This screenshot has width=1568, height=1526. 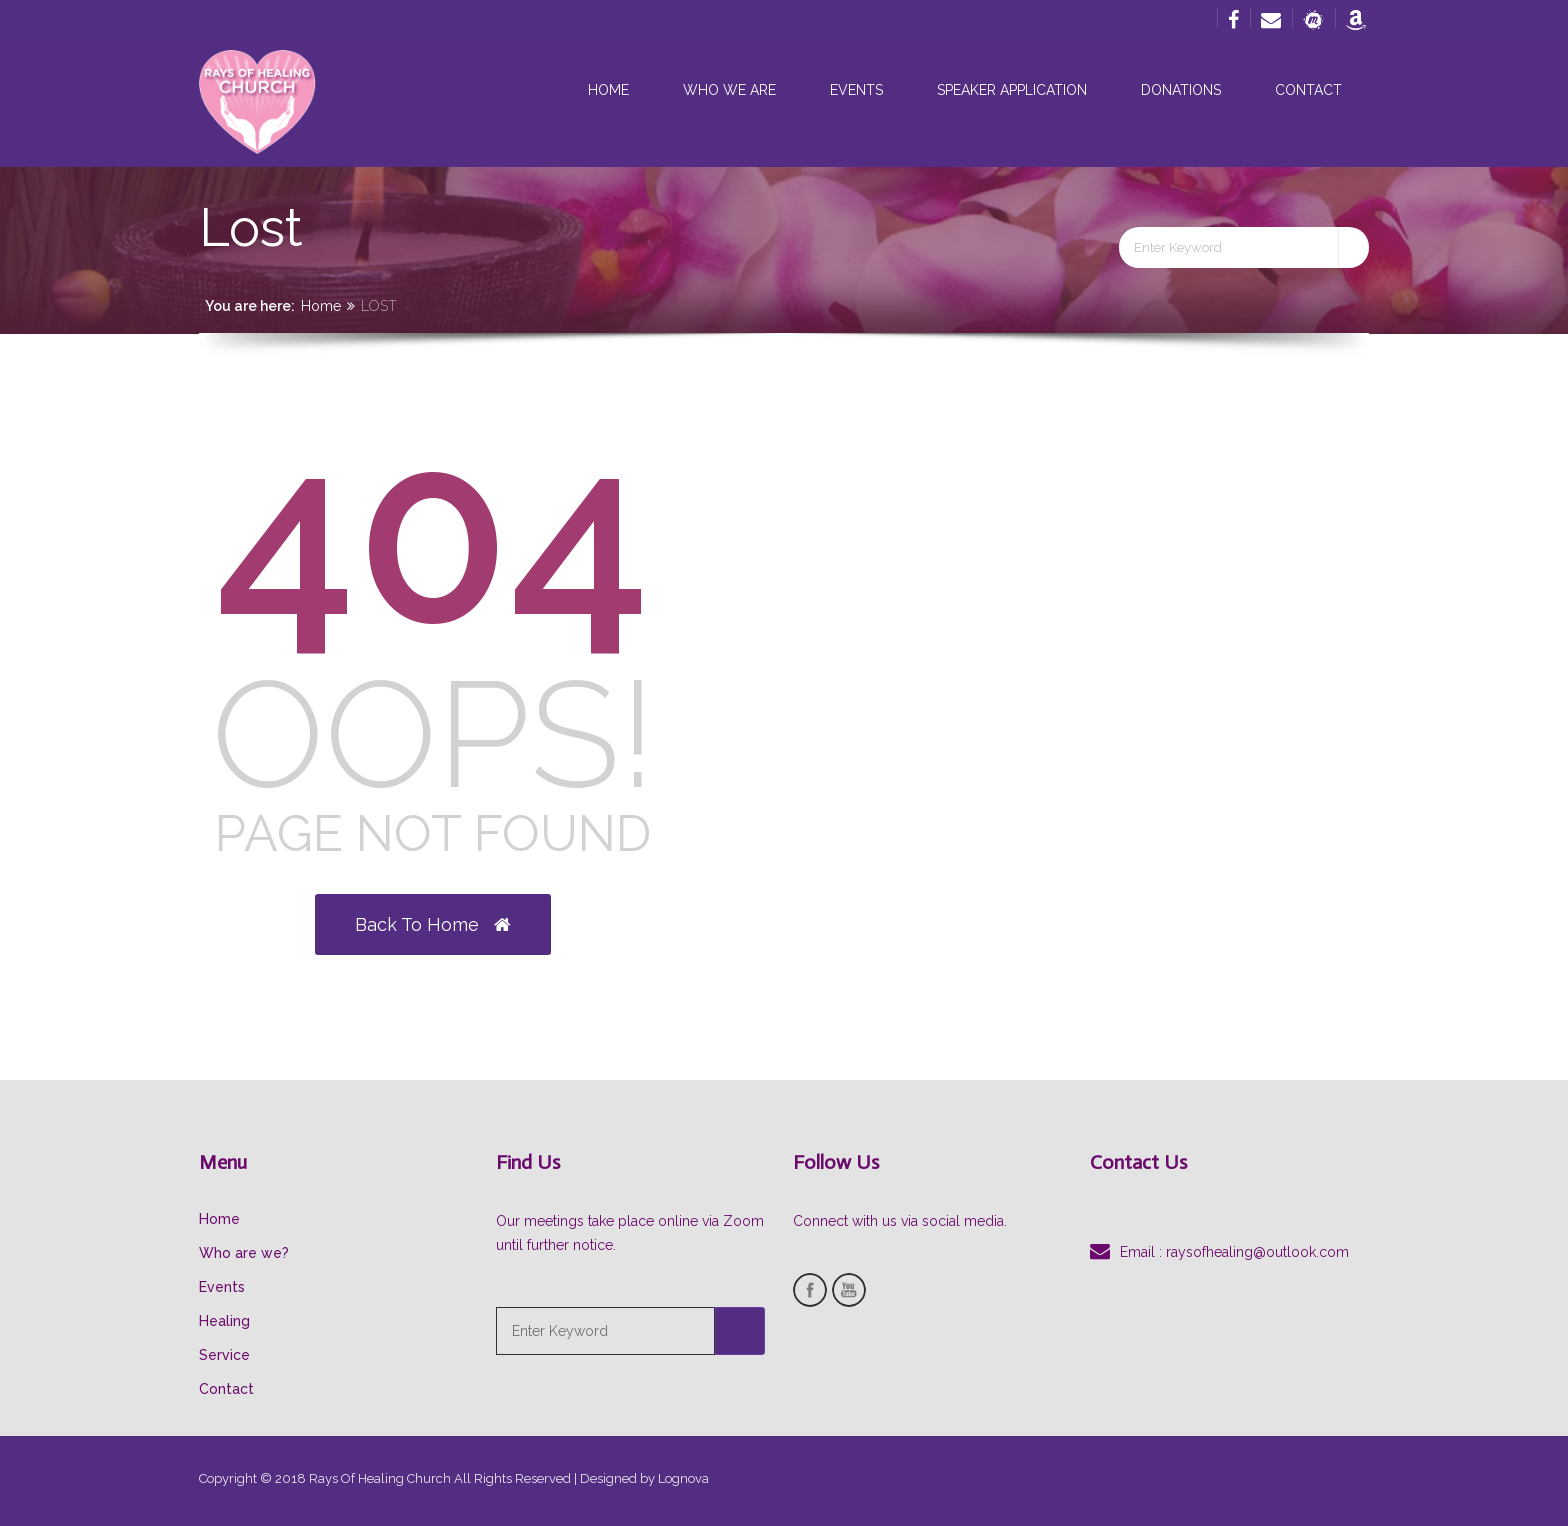 I want to click on Back to Home, so click(x=433, y=924).